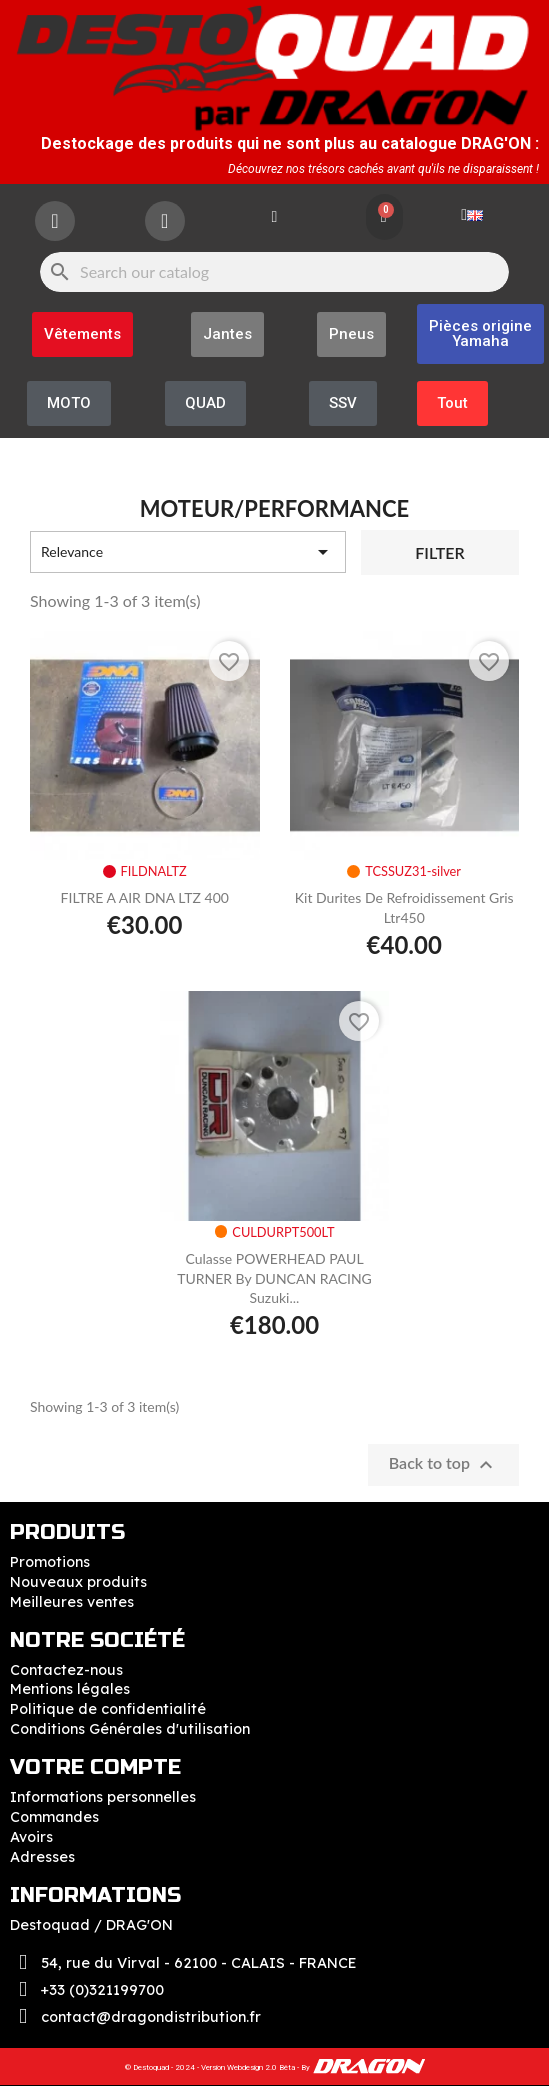  What do you see at coordinates (443, 1465) in the screenshot?
I see `Back to top` at bounding box center [443, 1465].